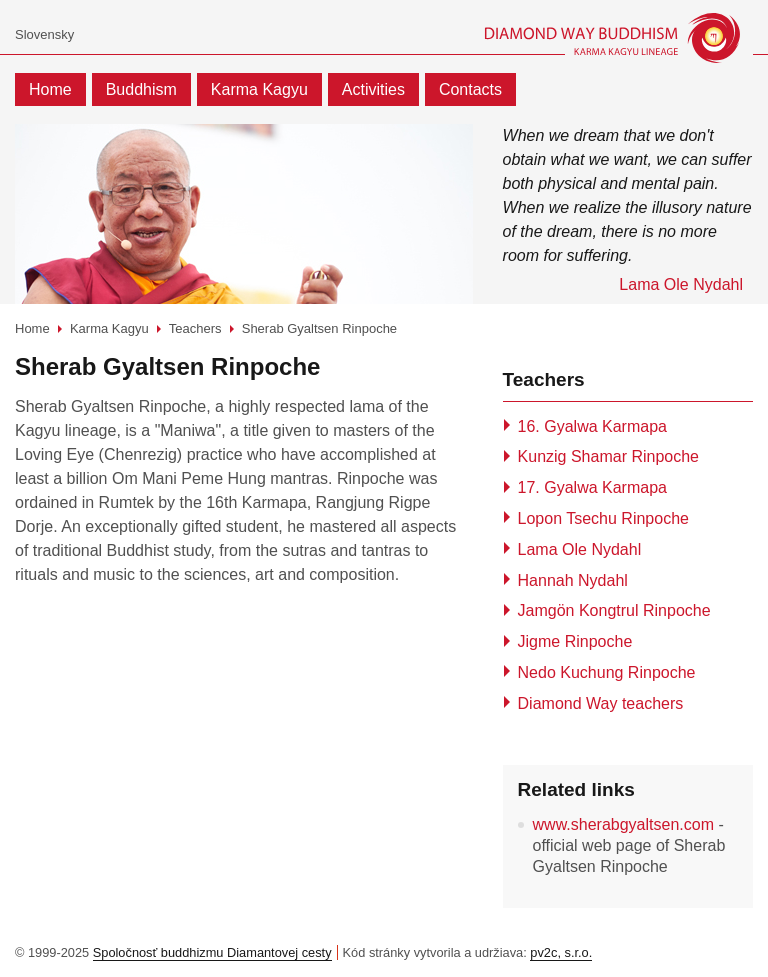  What do you see at coordinates (575, 641) in the screenshot?
I see `Jigme Rinpoche` at bounding box center [575, 641].